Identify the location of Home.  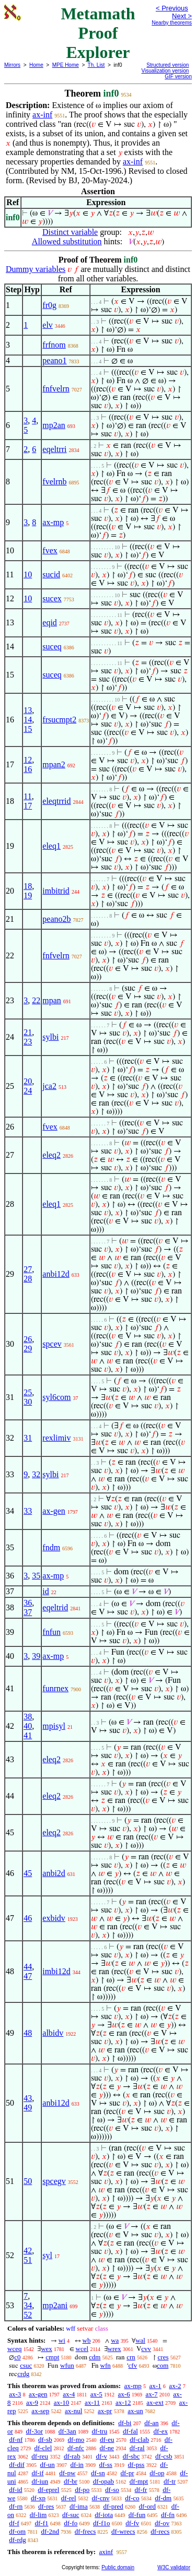
(36, 65).